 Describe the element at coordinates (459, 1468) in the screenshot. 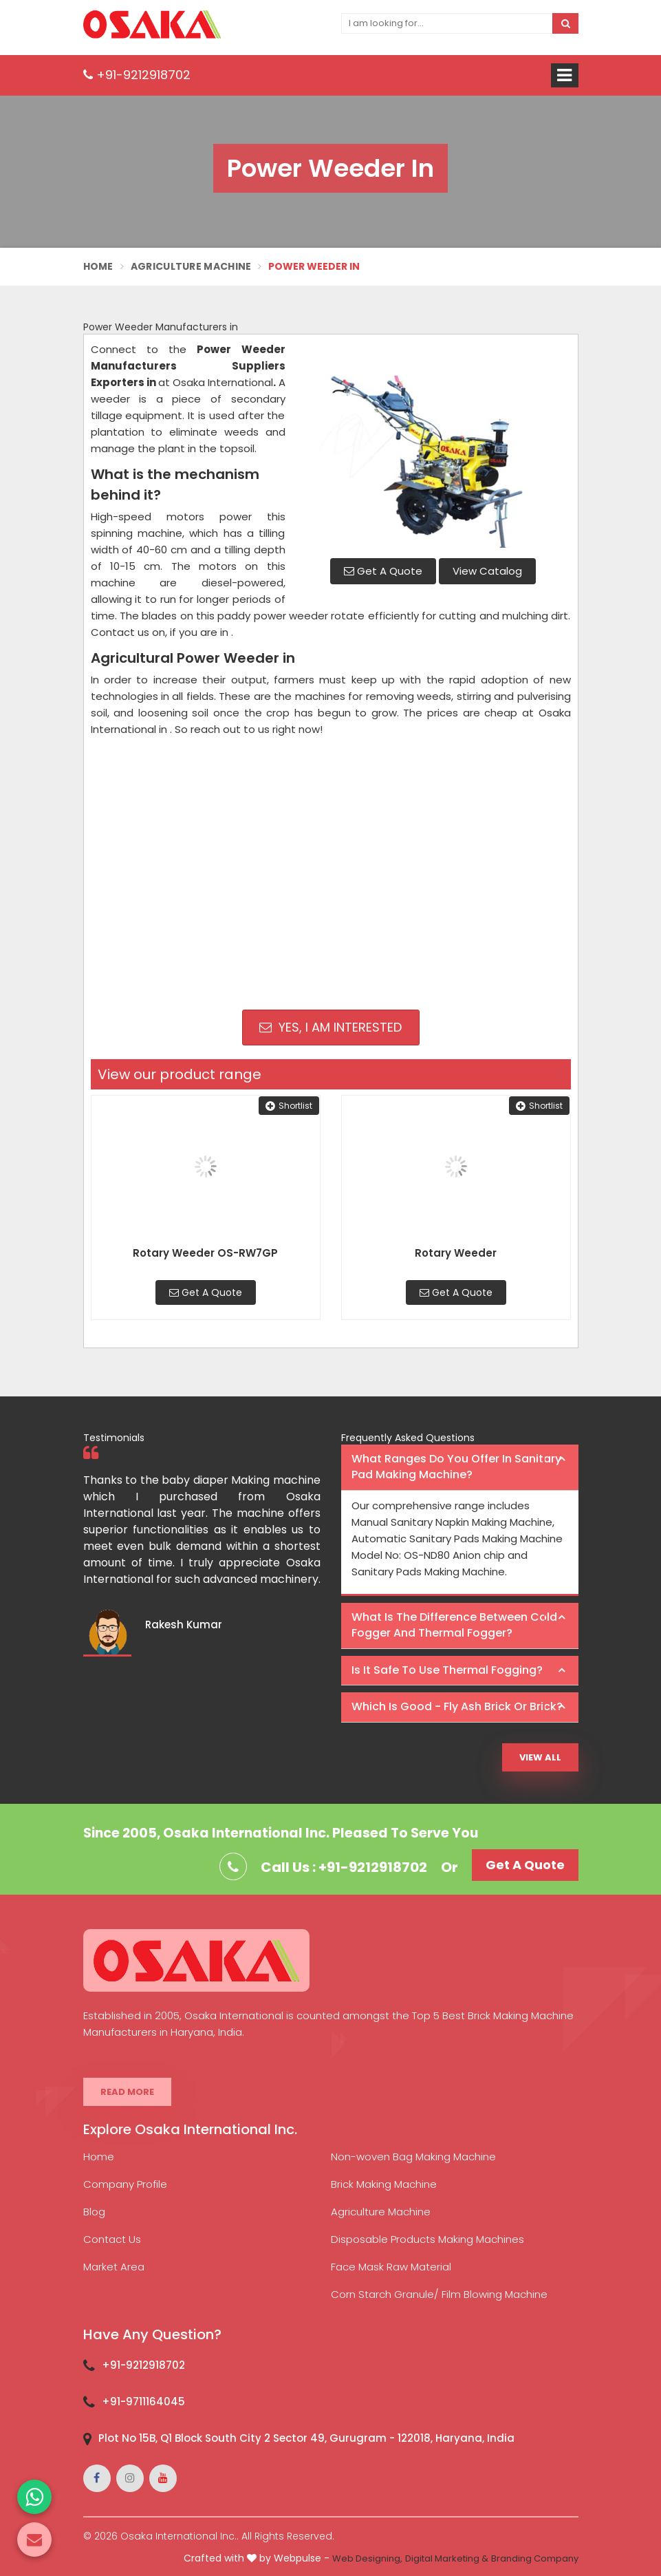

I see `[tab]` at that location.